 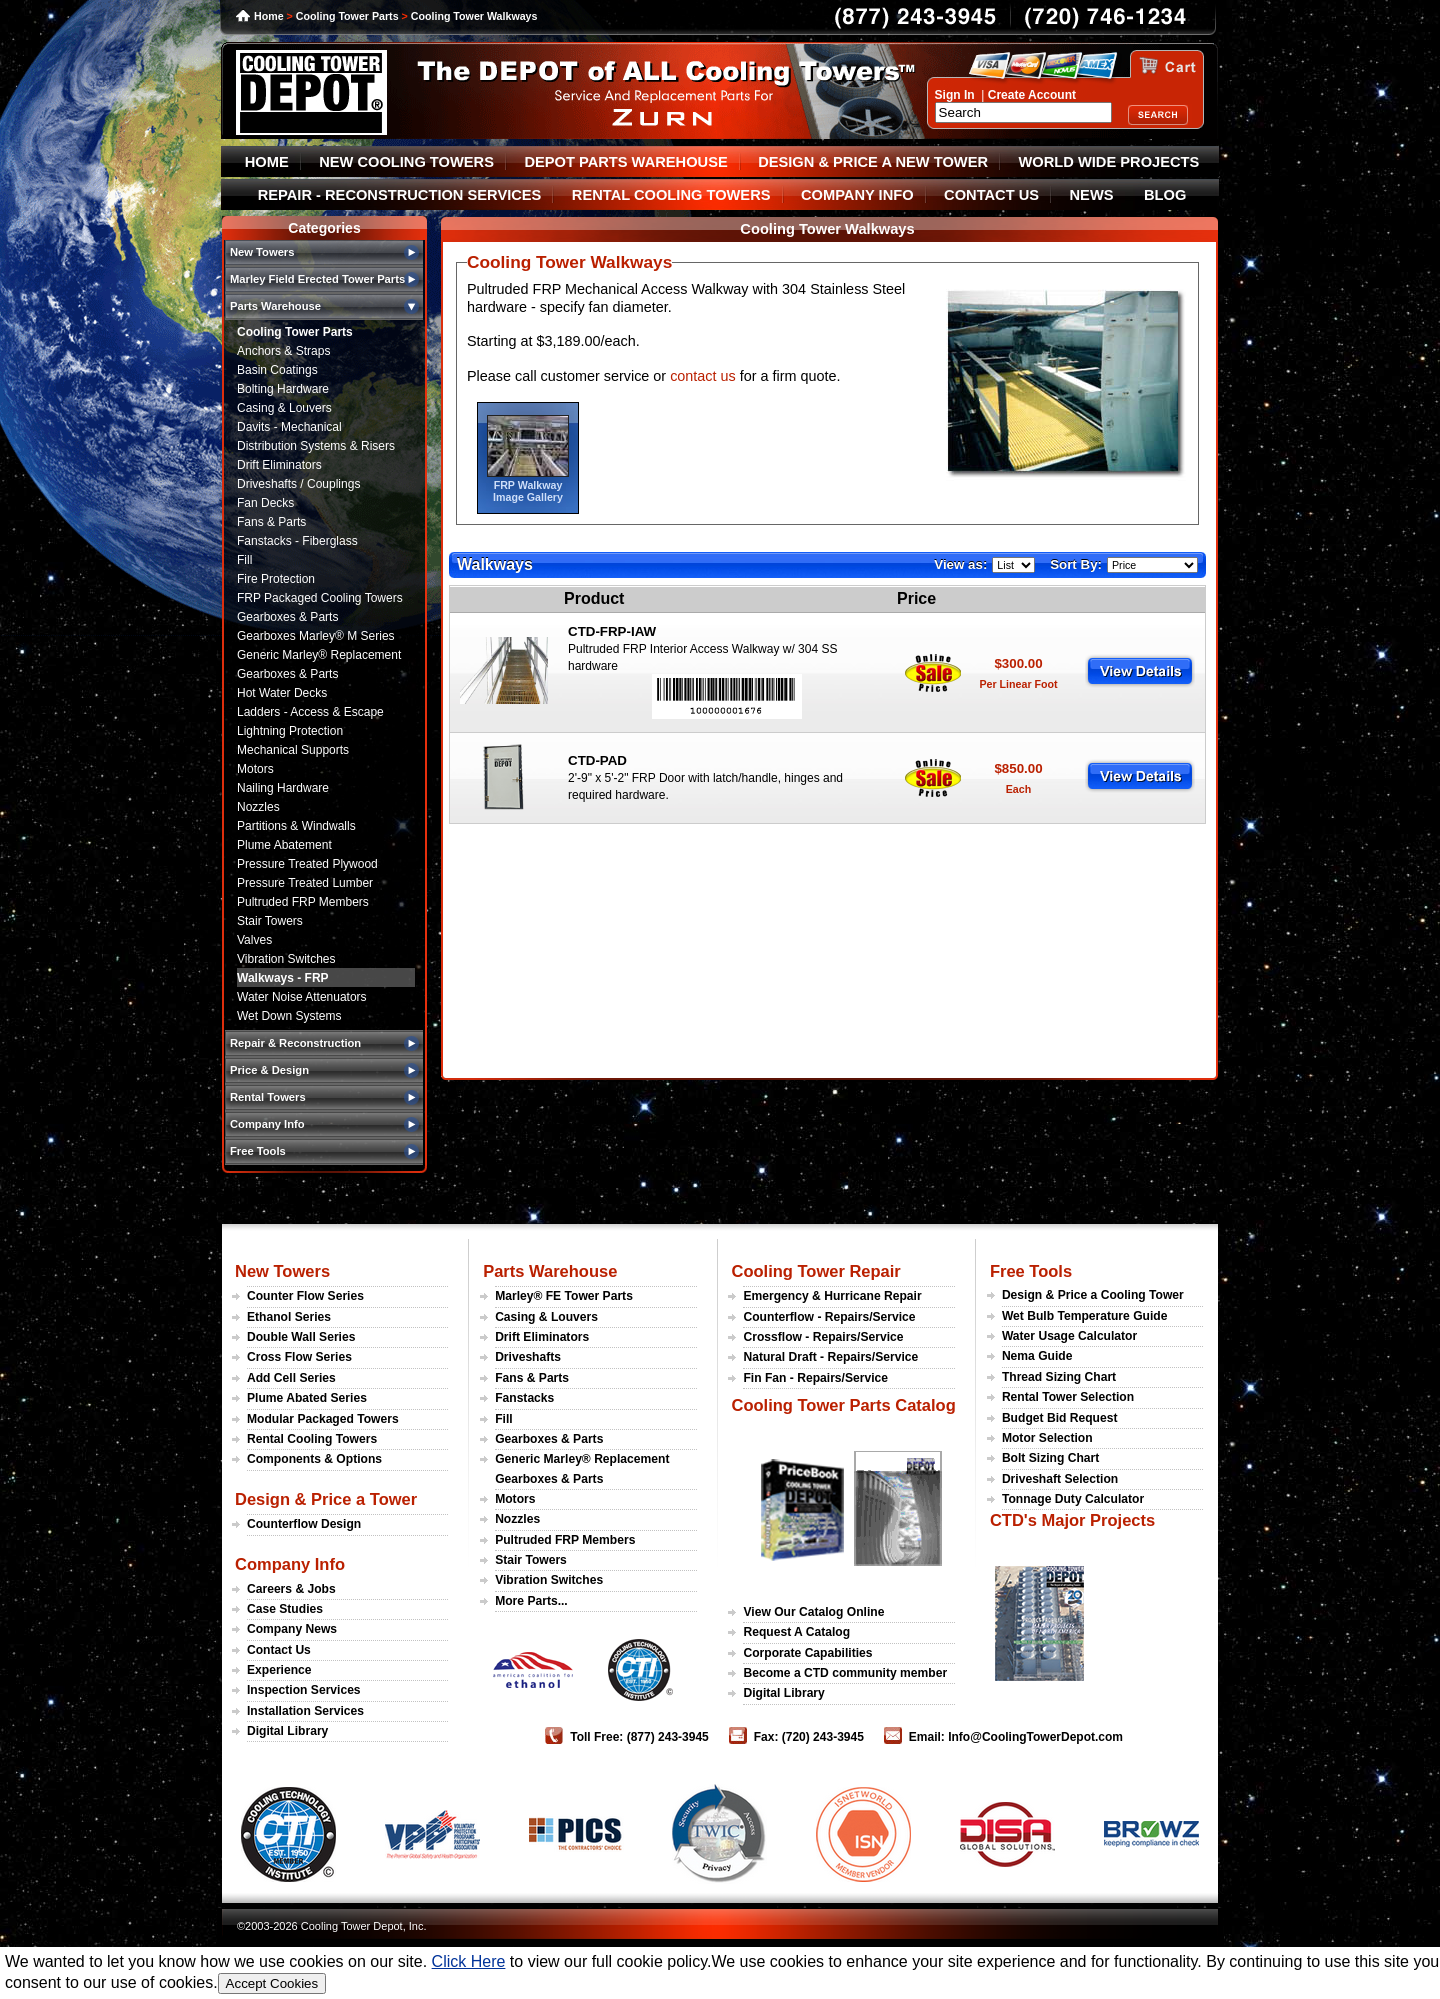 I want to click on COMPANY INFO, so click(x=857, y=195).